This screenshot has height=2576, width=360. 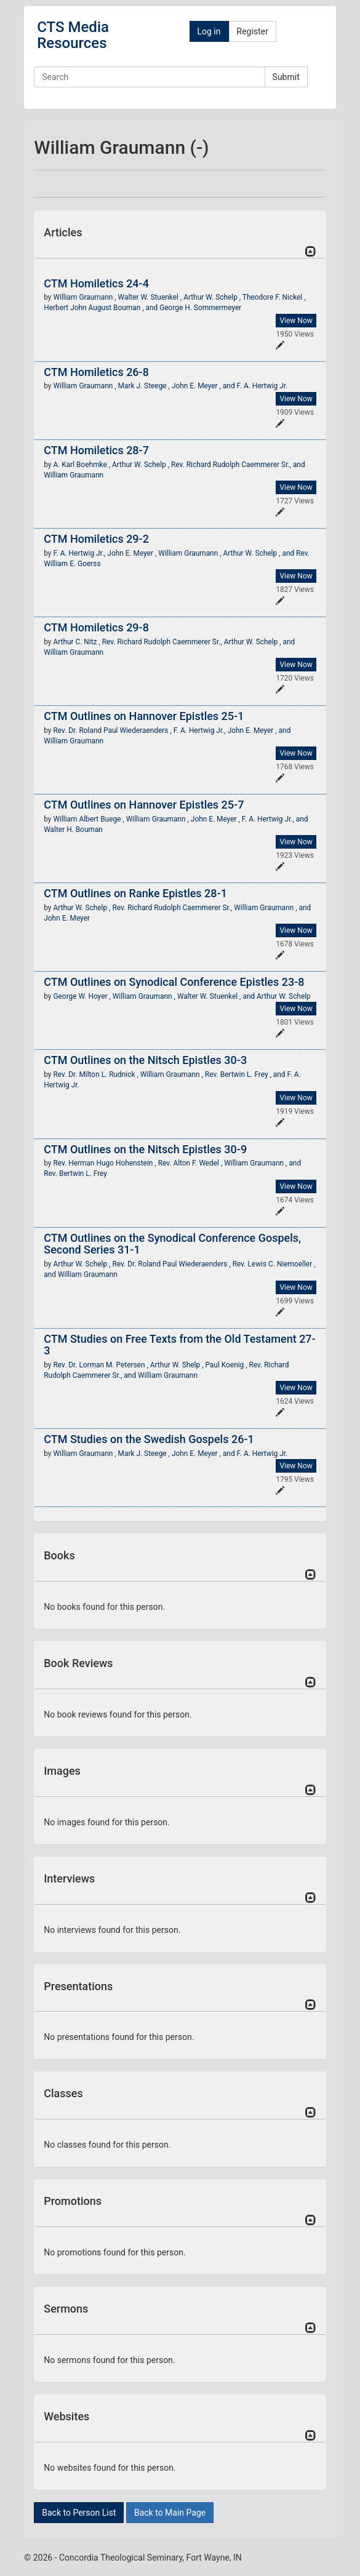 What do you see at coordinates (149, 1439) in the screenshot?
I see `CTM Studies on the Swedish Gospels 26-1` at bounding box center [149, 1439].